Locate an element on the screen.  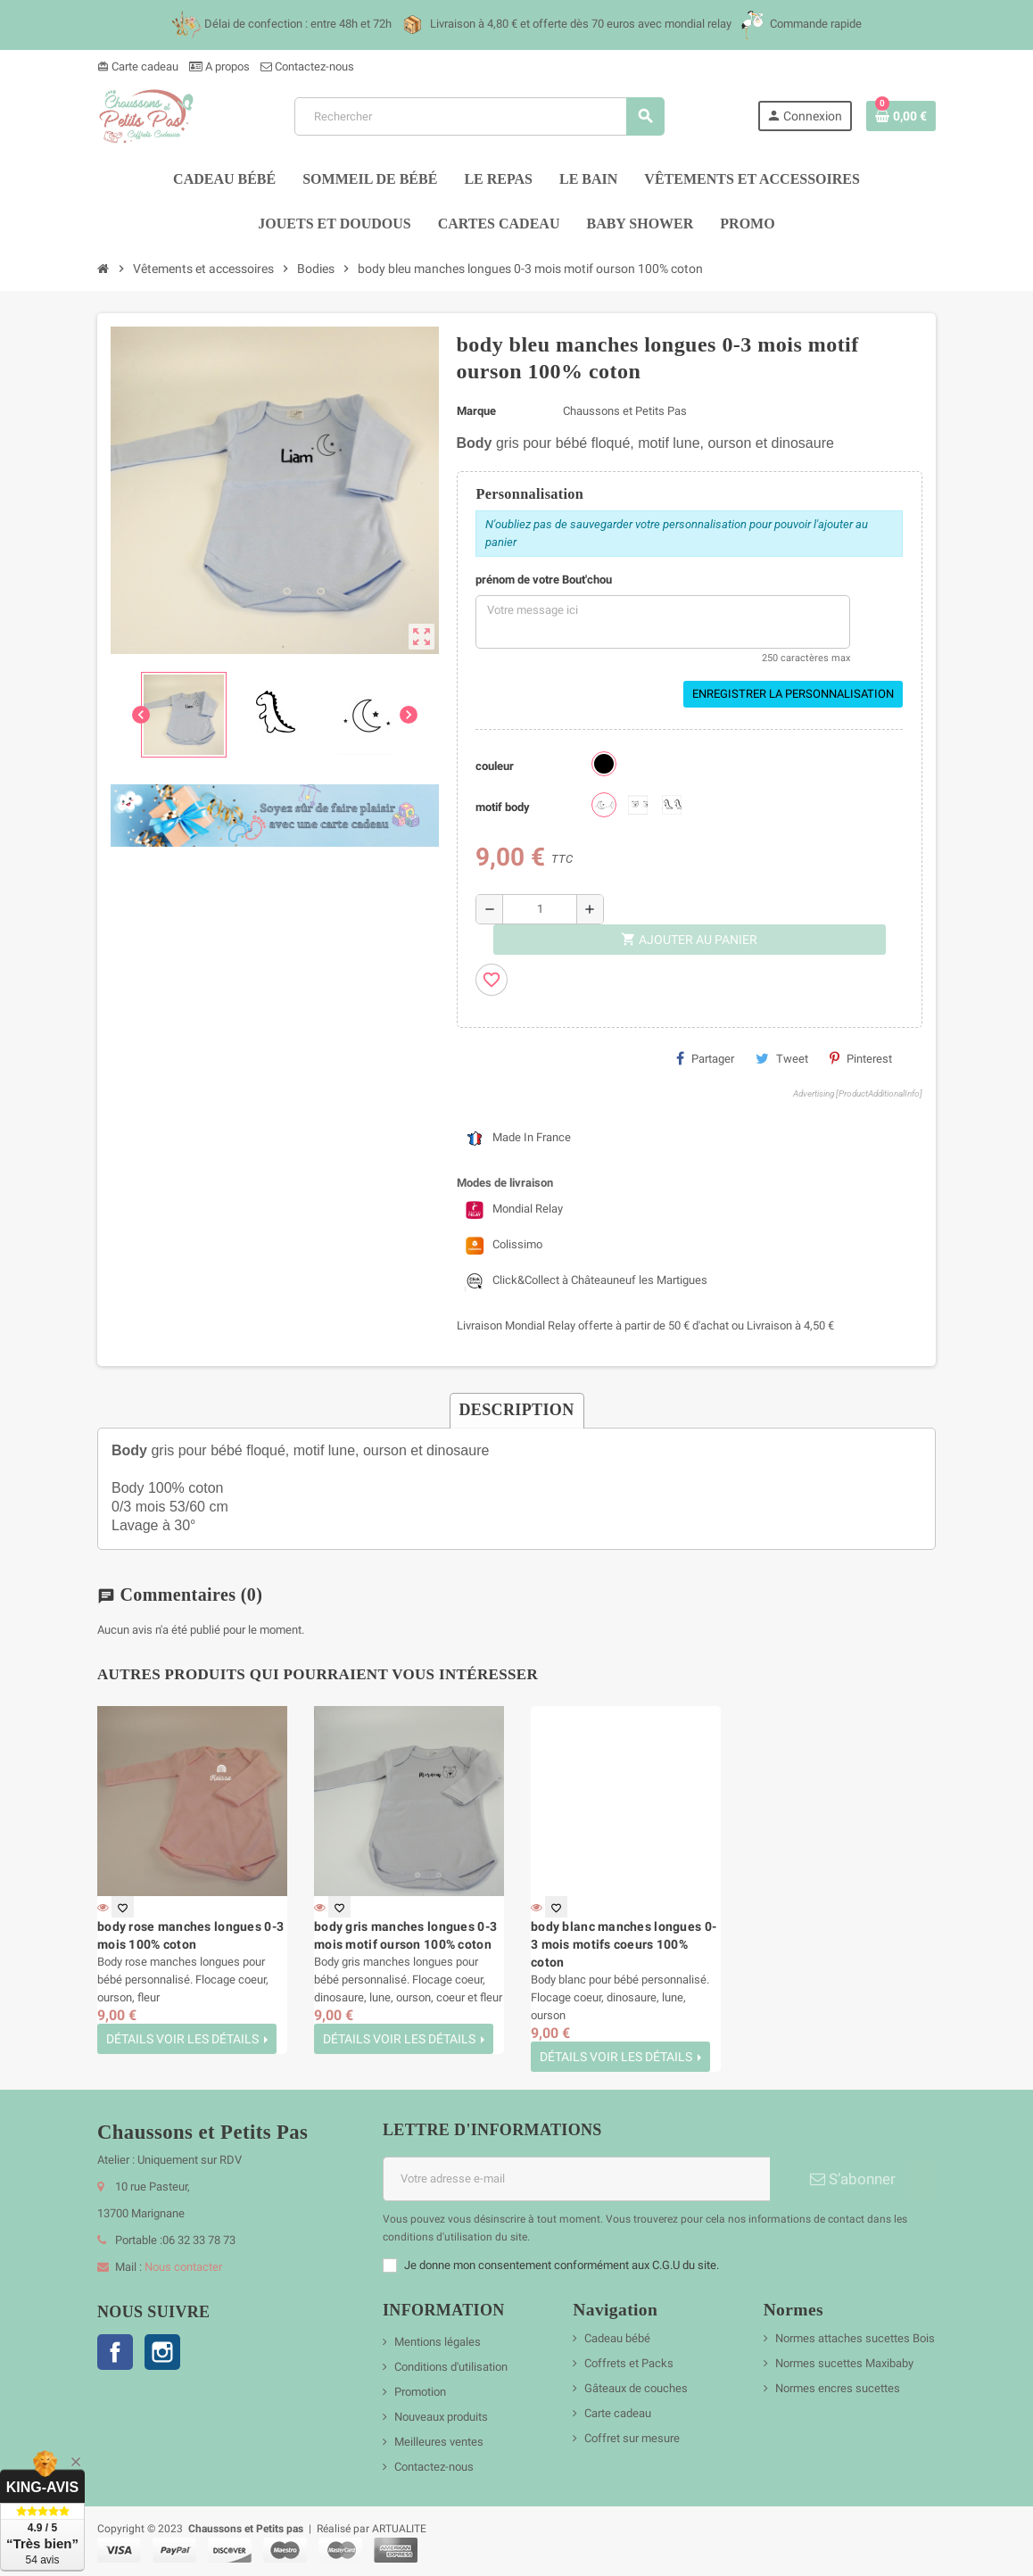
Mentions légales is located at coordinates (437, 2341).